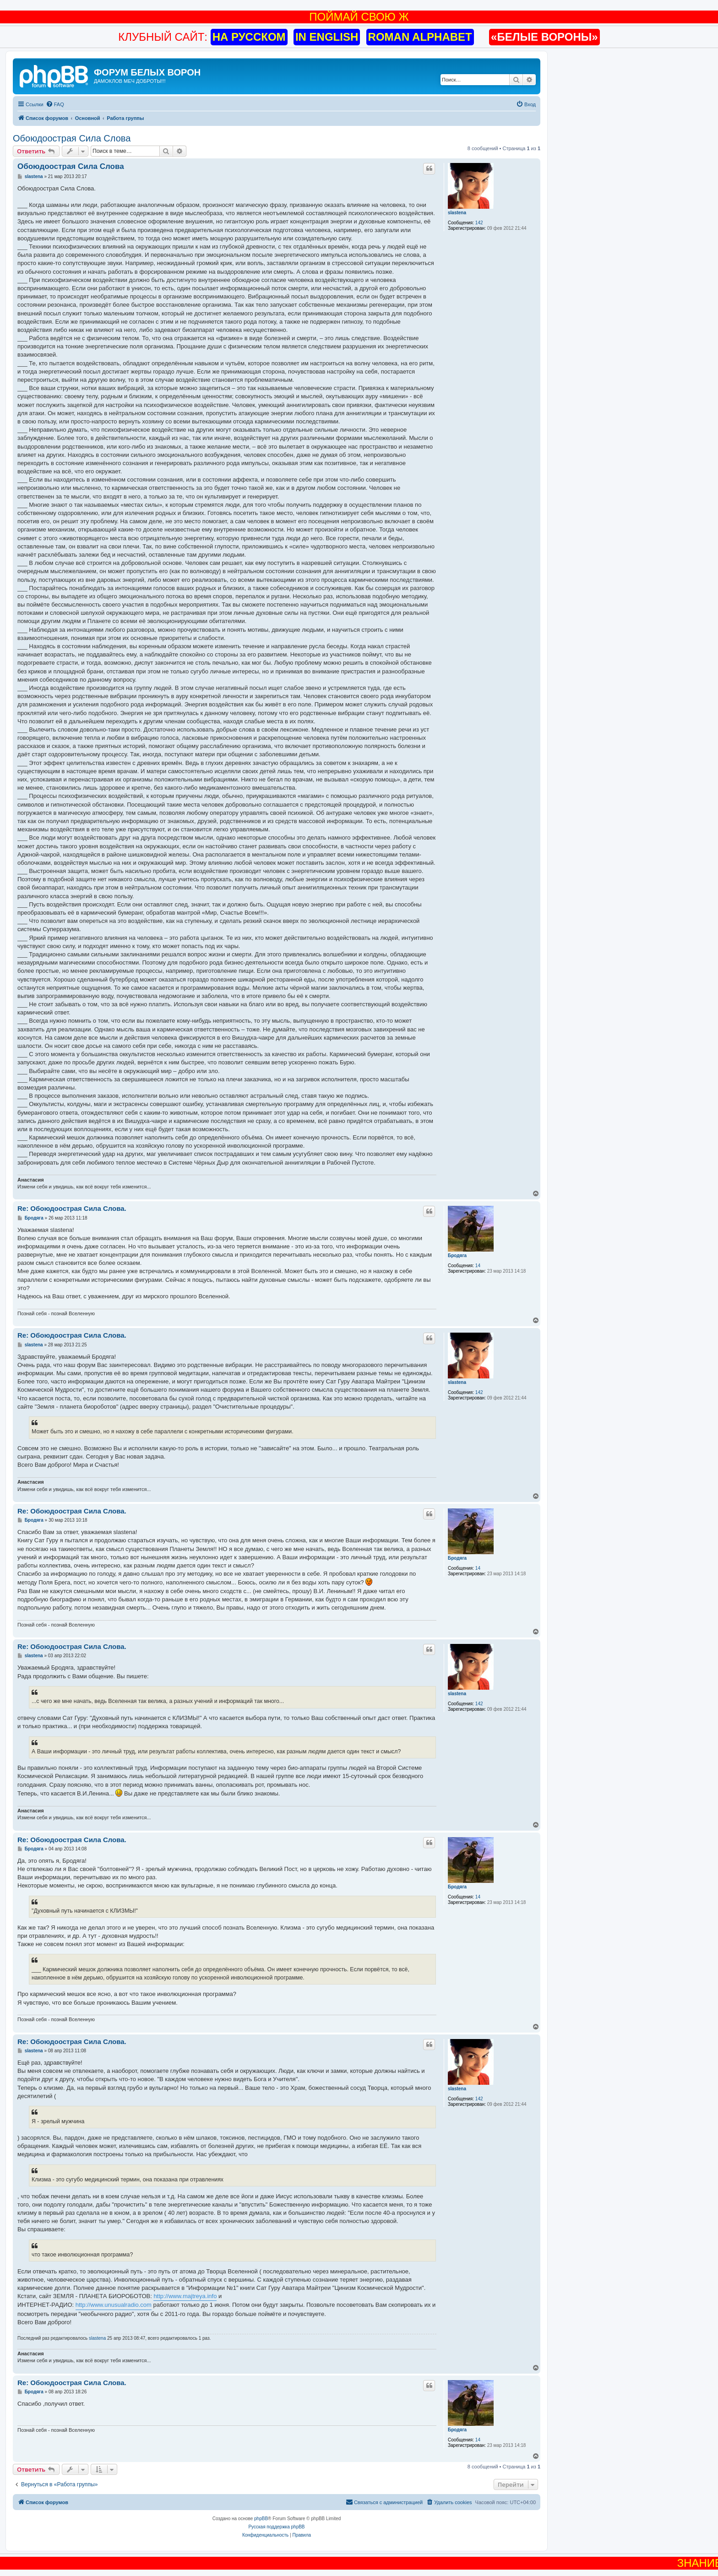 This screenshot has height=2576, width=718. Describe the element at coordinates (479, 222) in the screenshot. I see `142` at that location.